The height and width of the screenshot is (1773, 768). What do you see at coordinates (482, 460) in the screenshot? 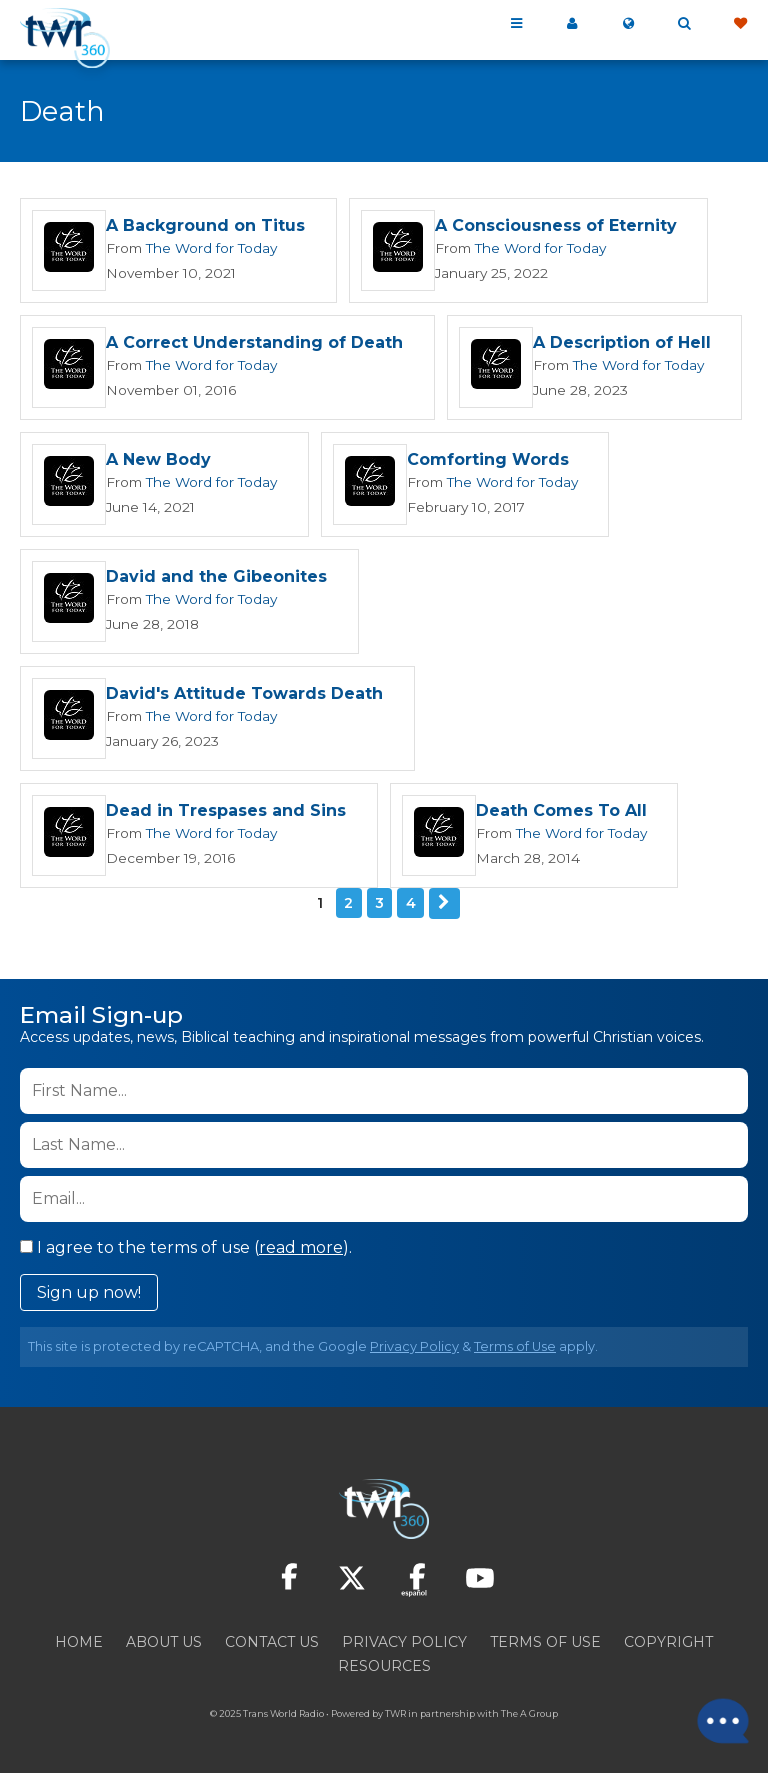
I see `Comforting Words` at bounding box center [482, 460].